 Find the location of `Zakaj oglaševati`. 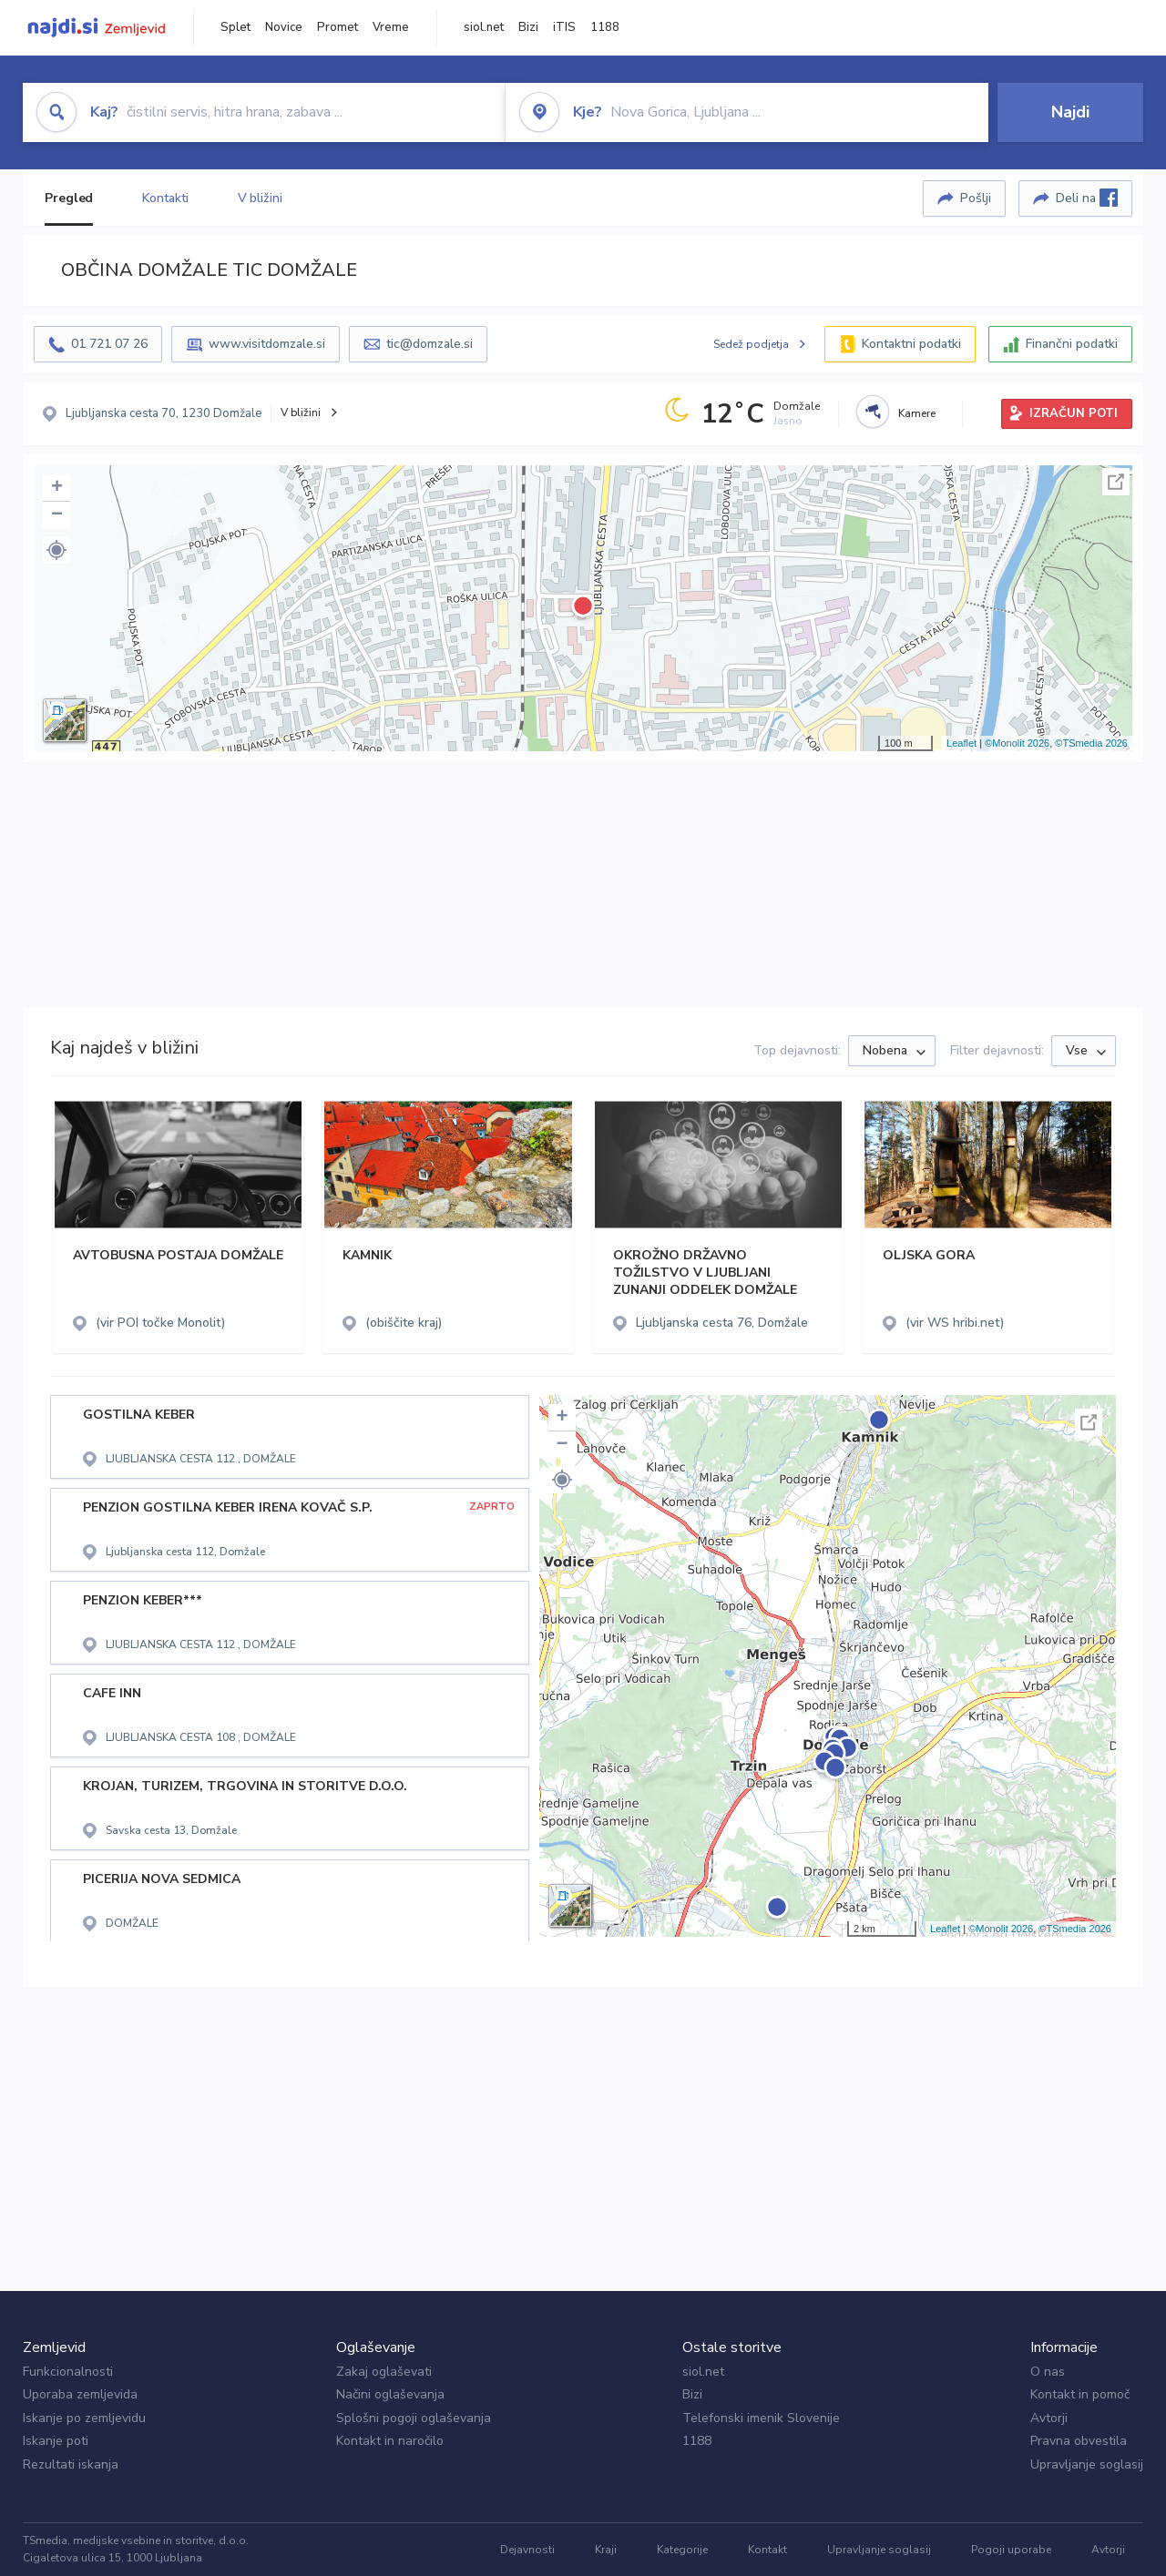

Zakaj oglaševati is located at coordinates (384, 2371).